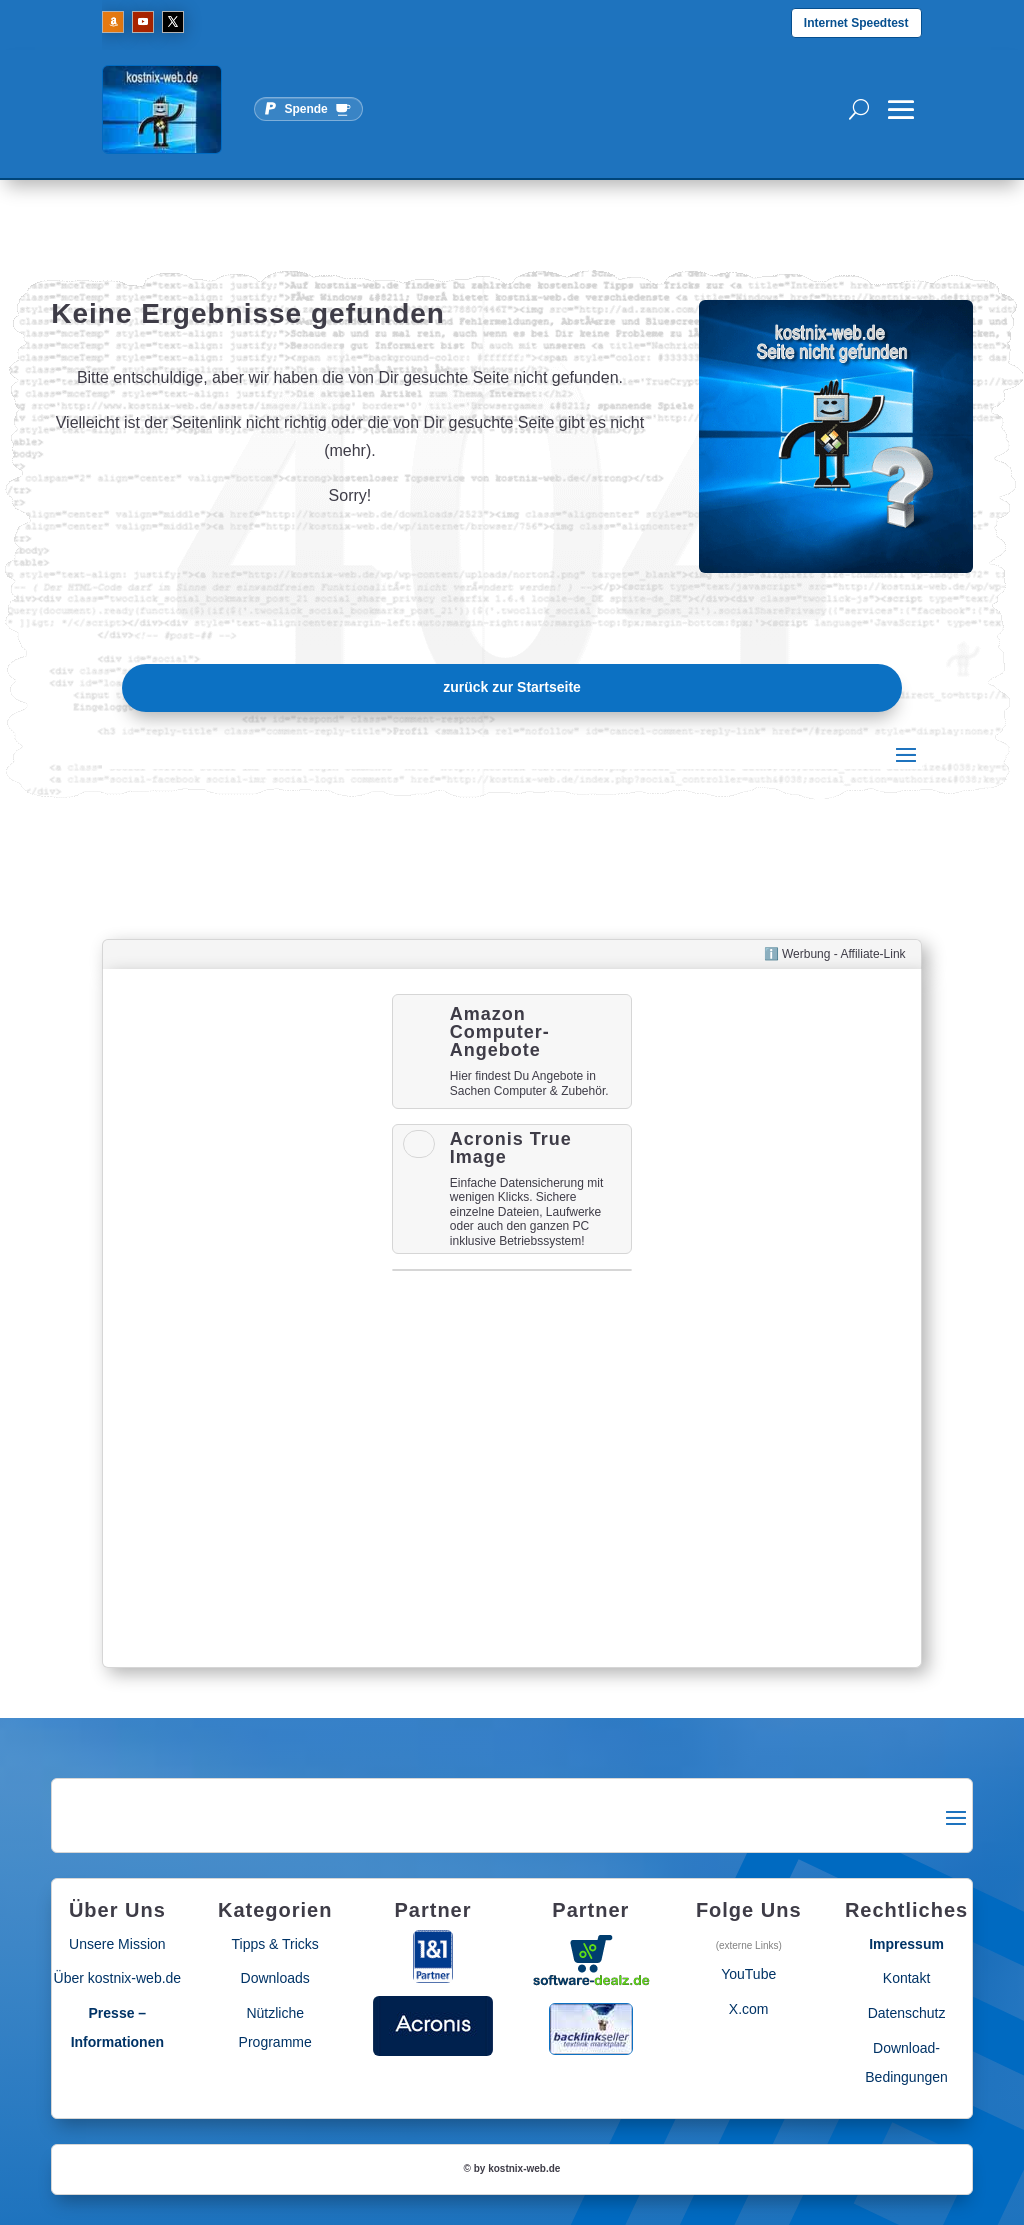 Image resolution: width=1024 pixels, height=2225 pixels. Describe the element at coordinates (275, 1978) in the screenshot. I see `Downloads` at that location.